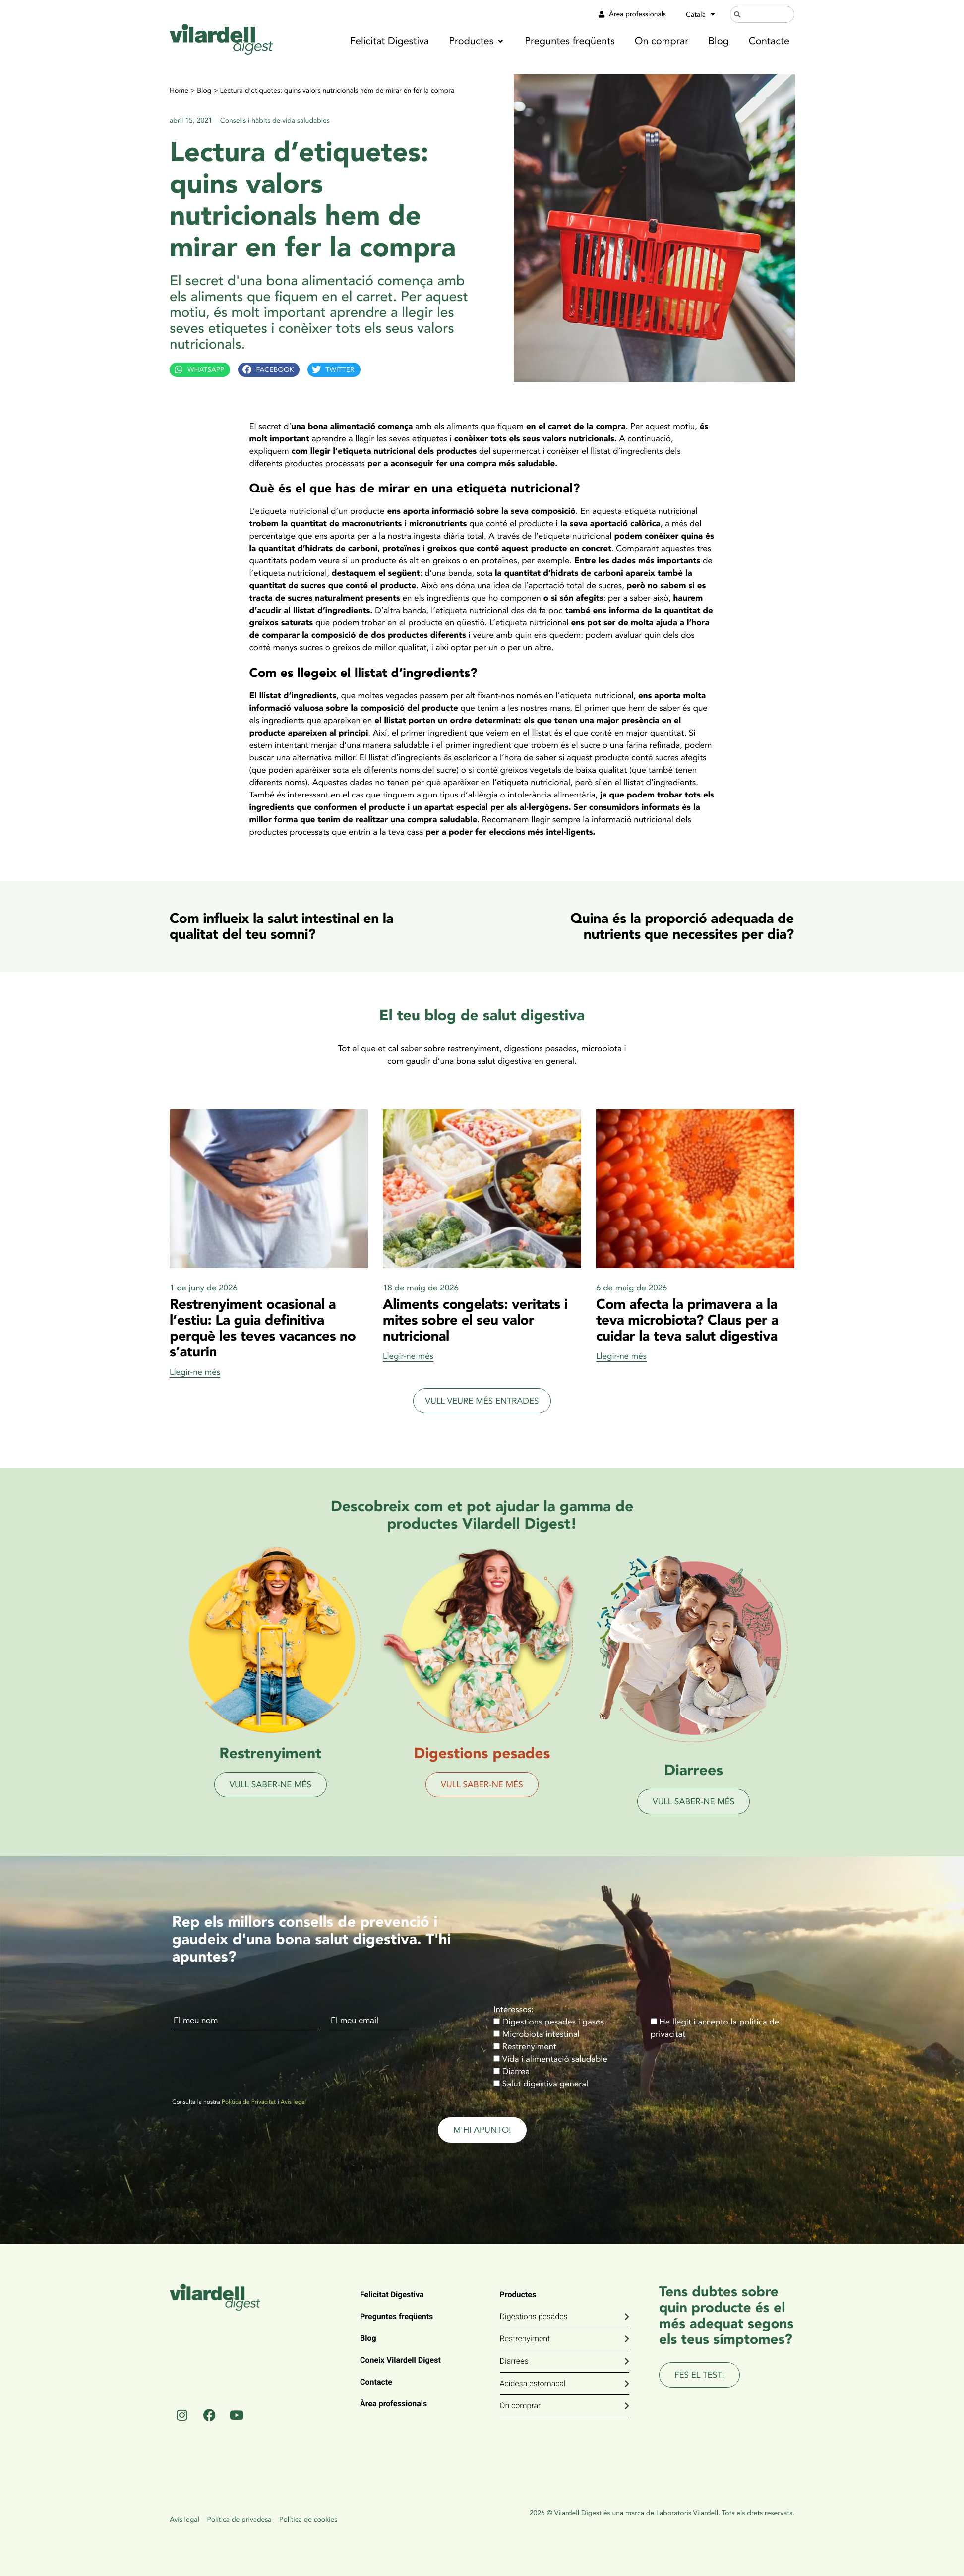  What do you see at coordinates (392, 2294) in the screenshot?
I see `Felicitat Digestiva` at bounding box center [392, 2294].